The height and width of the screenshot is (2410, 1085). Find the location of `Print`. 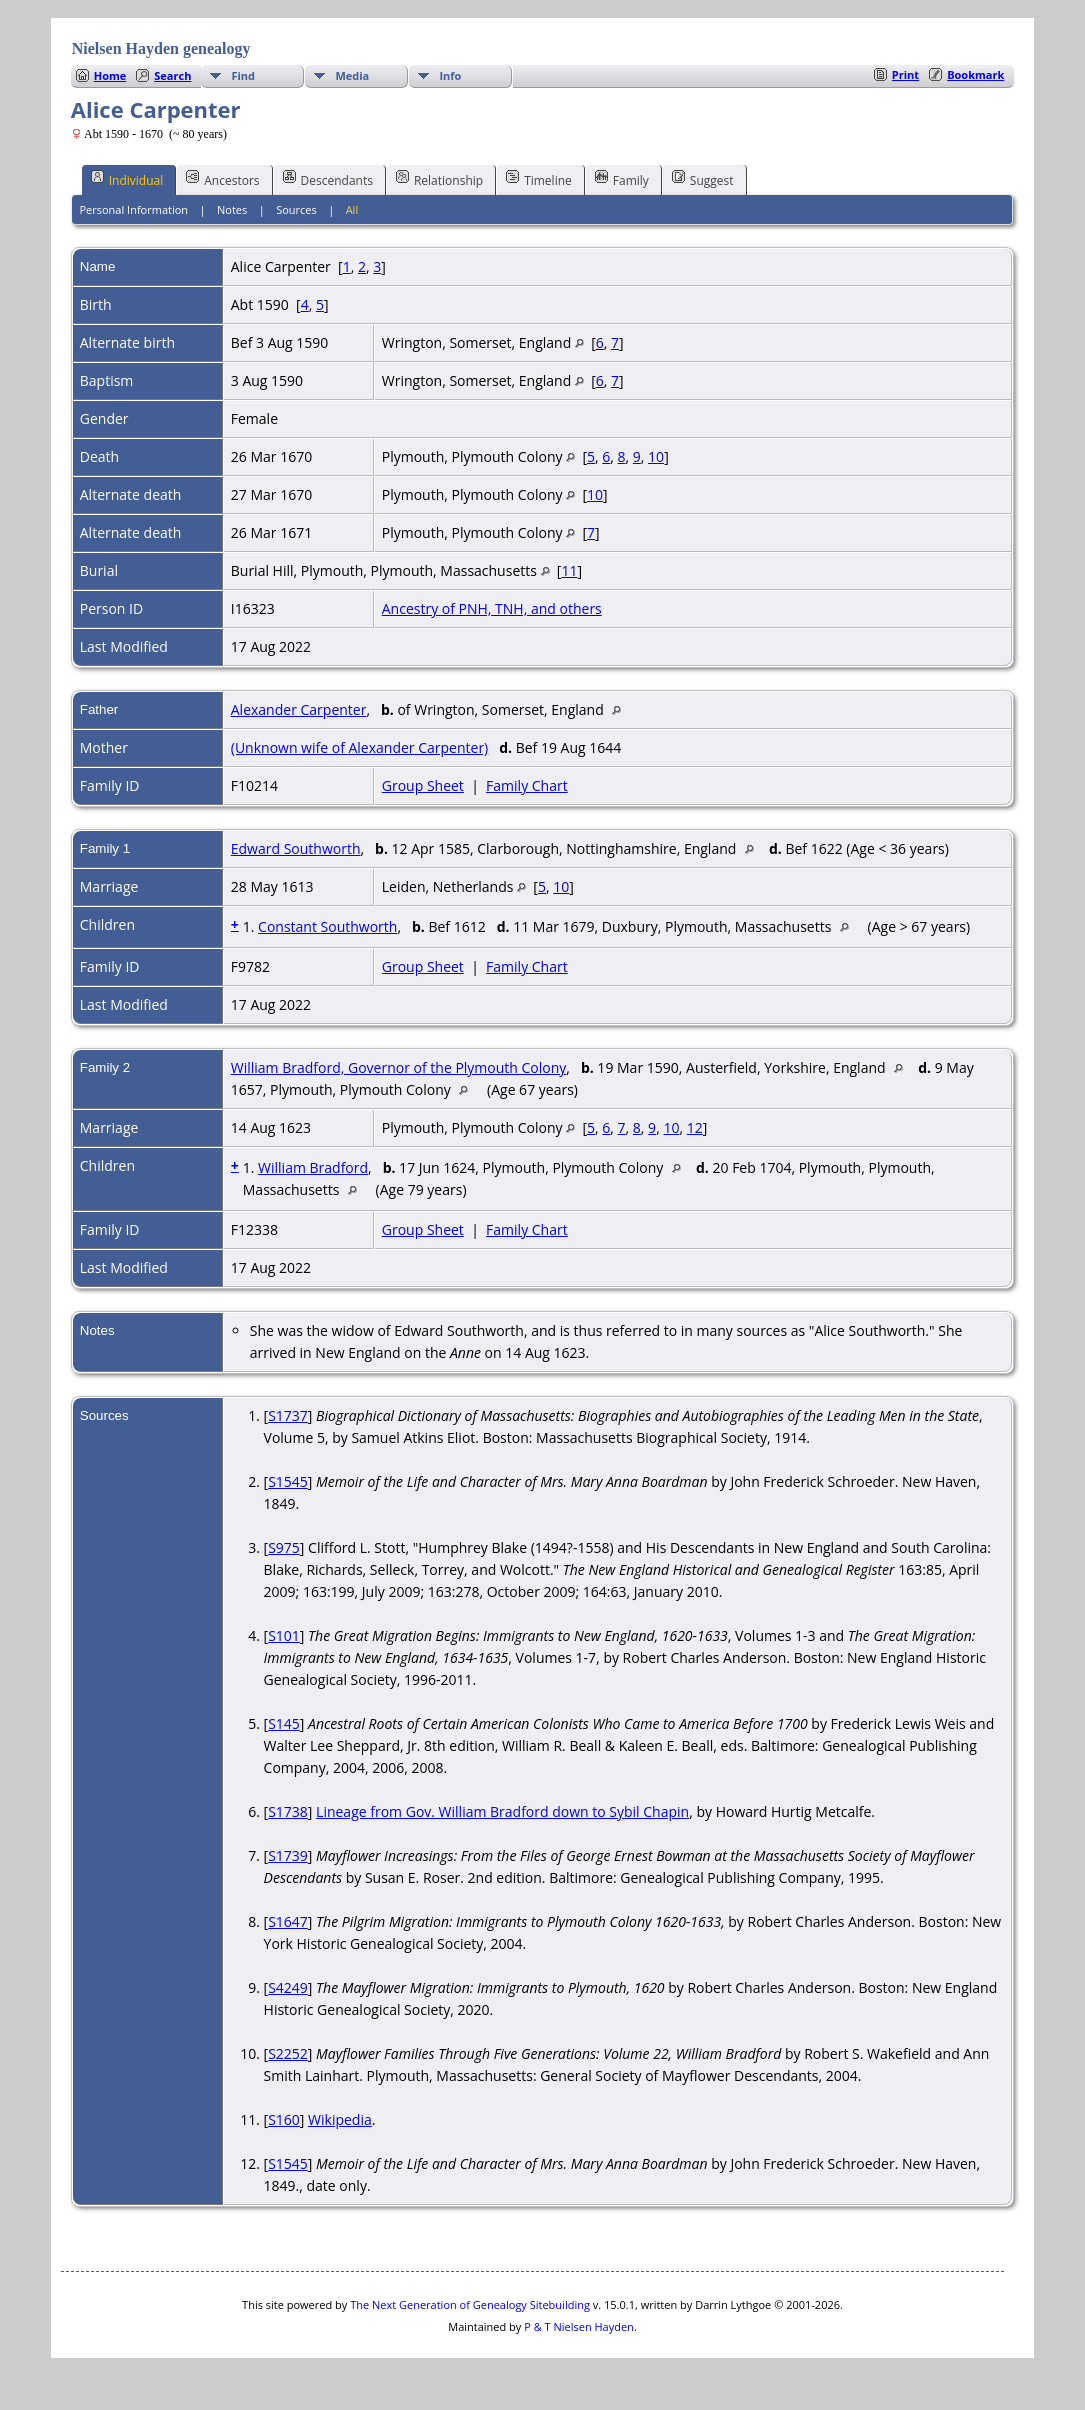

Print is located at coordinates (905, 74).